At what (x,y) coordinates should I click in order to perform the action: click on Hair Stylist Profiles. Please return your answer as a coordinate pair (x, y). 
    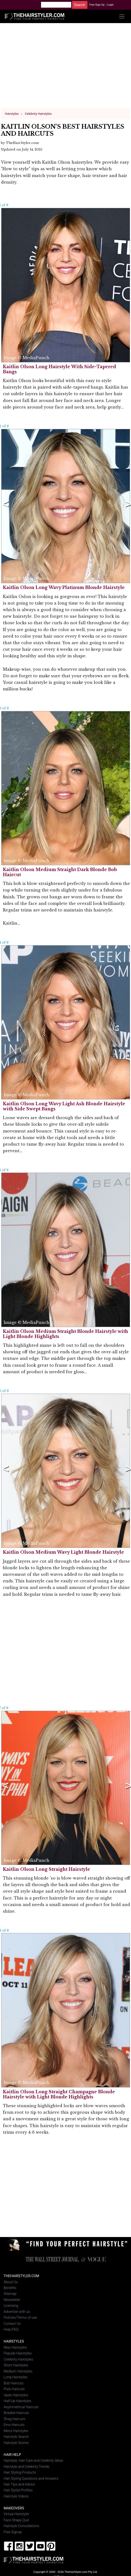
    Looking at the image, I should click on (18, 2468).